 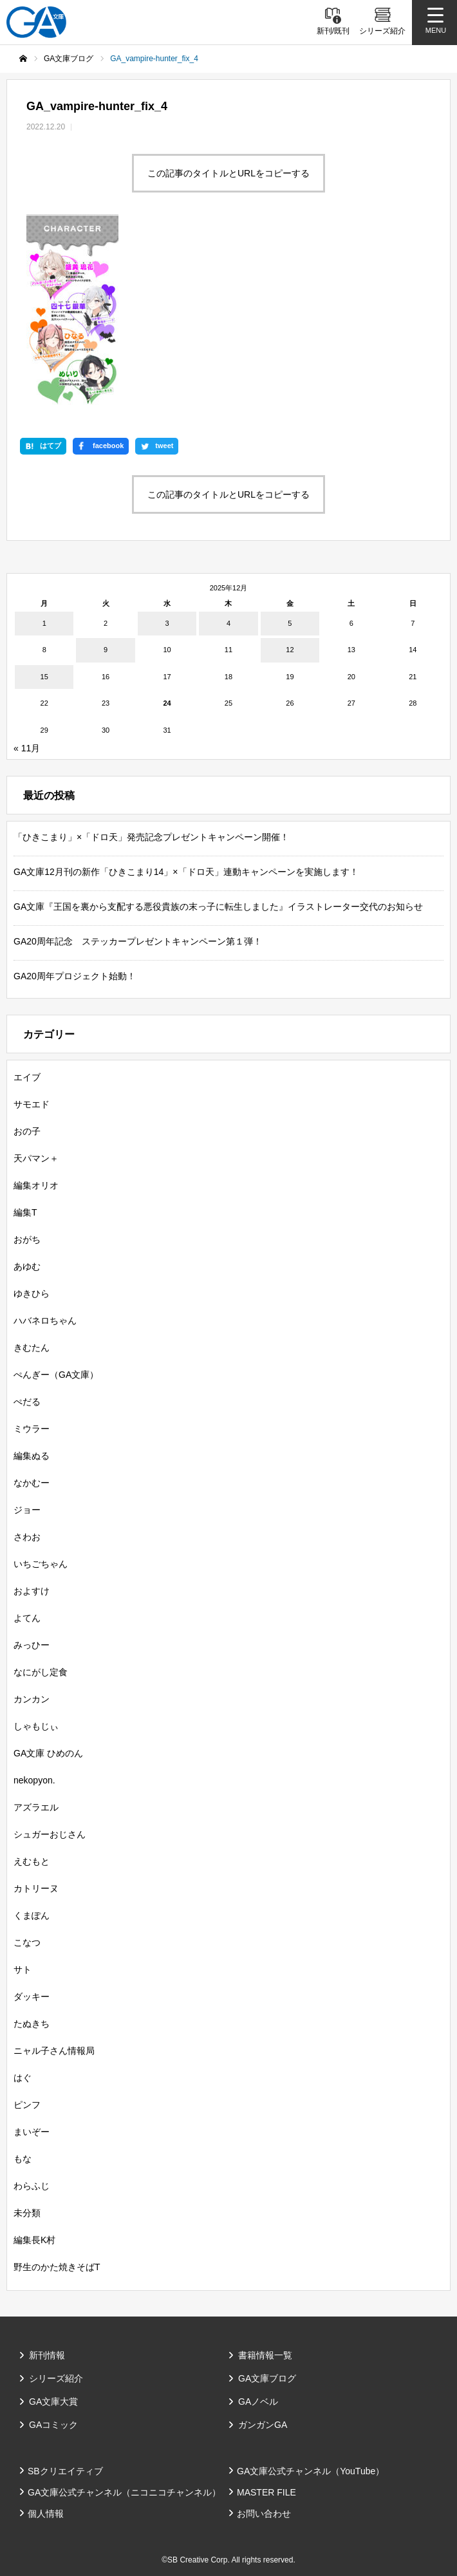 What do you see at coordinates (27, 1510) in the screenshot?
I see `ジョー` at bounding box center [27, 1510].